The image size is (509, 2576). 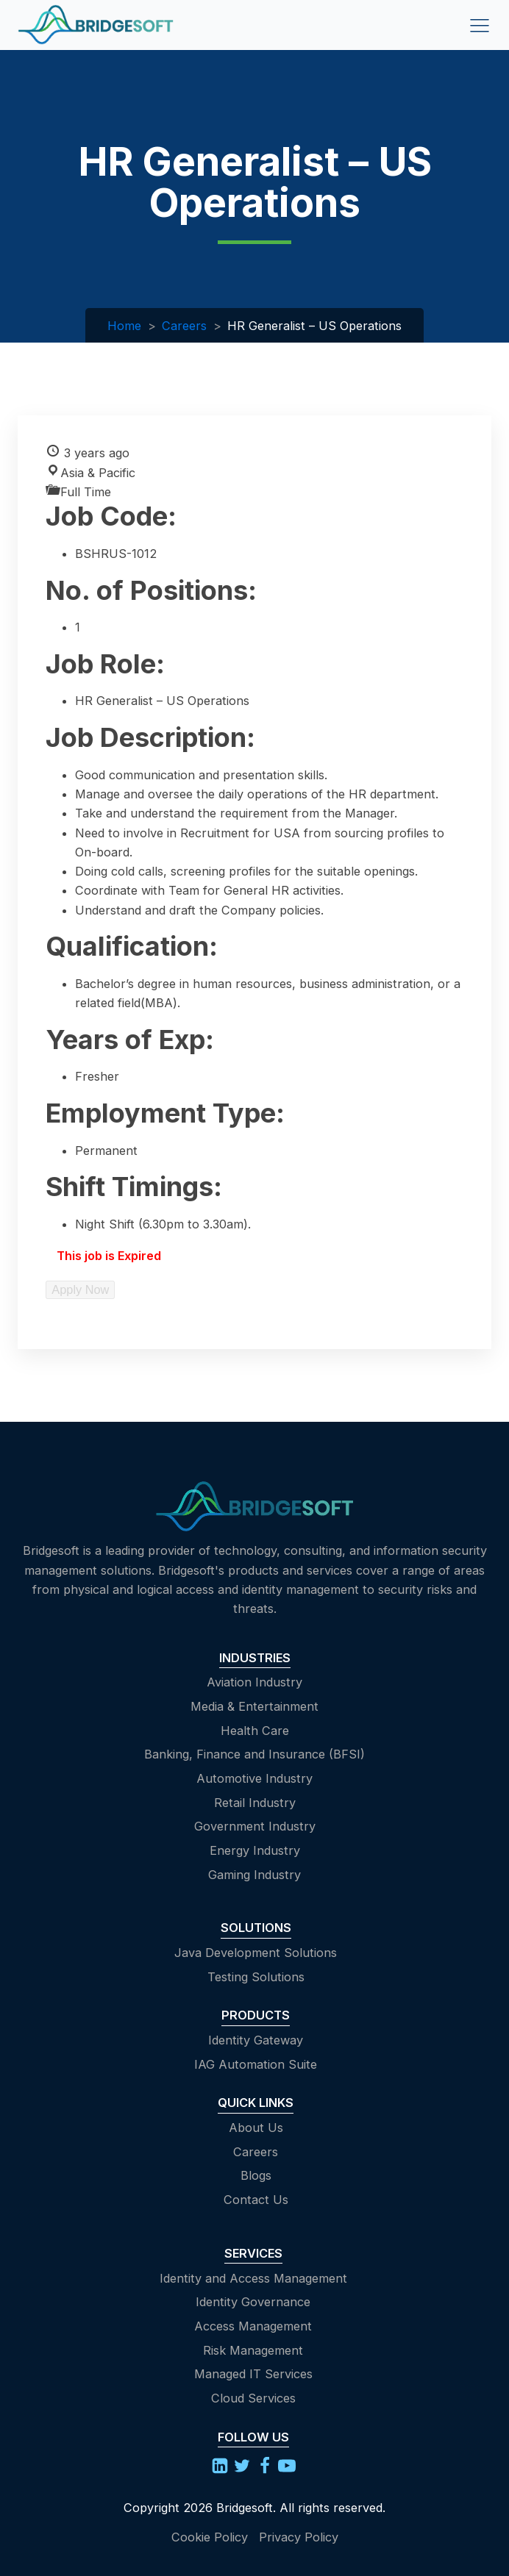 What do you see at coordinates (256, 2199) in the screenshot?
I see `Contact Us` at bounding box center [256, 2199].